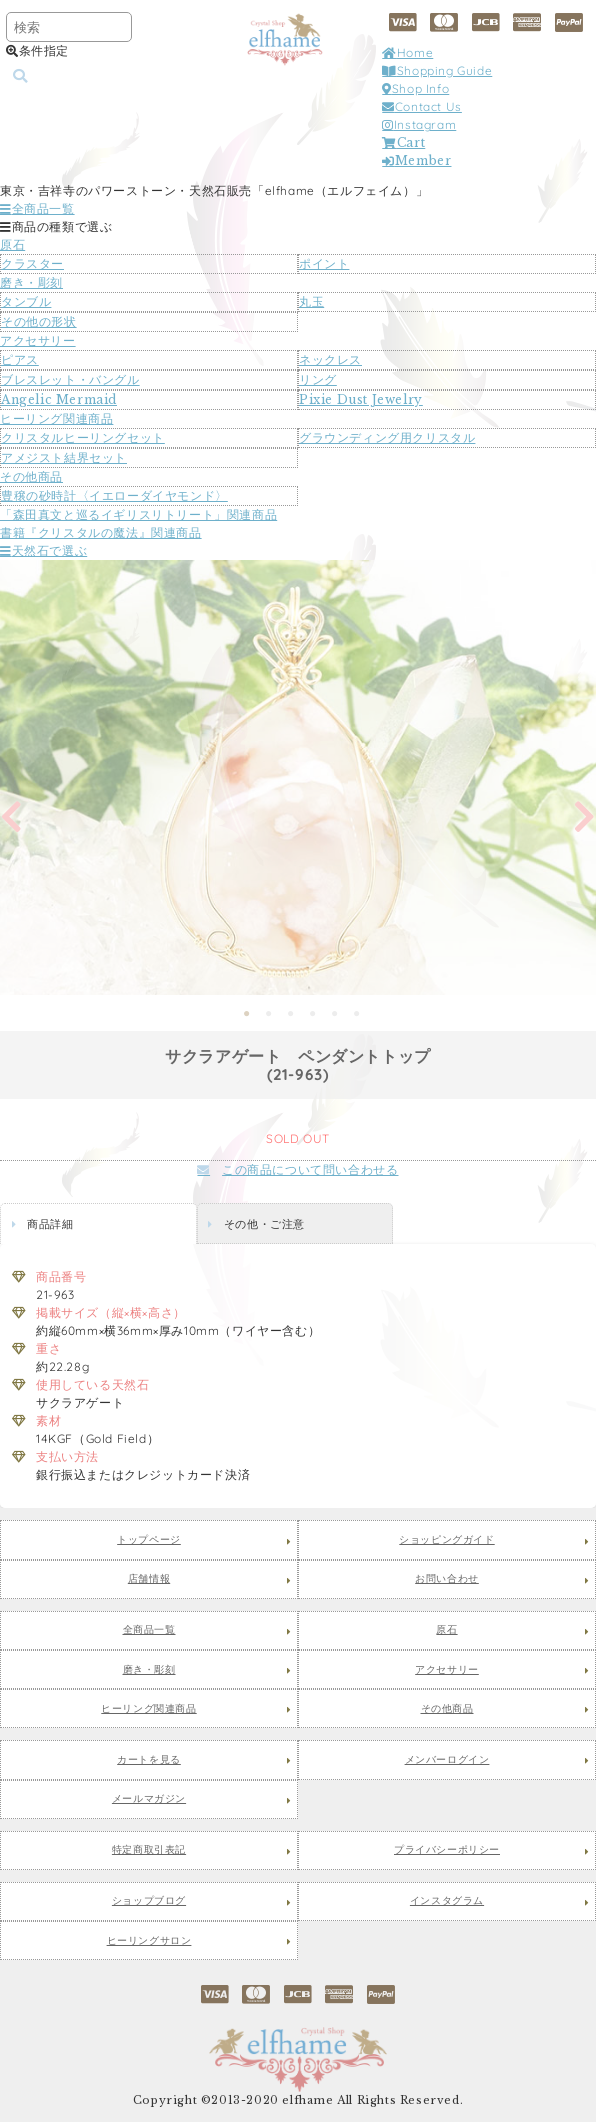 Image resolution: width=596 pixels, height=2122 pixels. What do you see at coordinates (416, 160) in the screenshot?
I see `Member` at bounding box center [416, 160].